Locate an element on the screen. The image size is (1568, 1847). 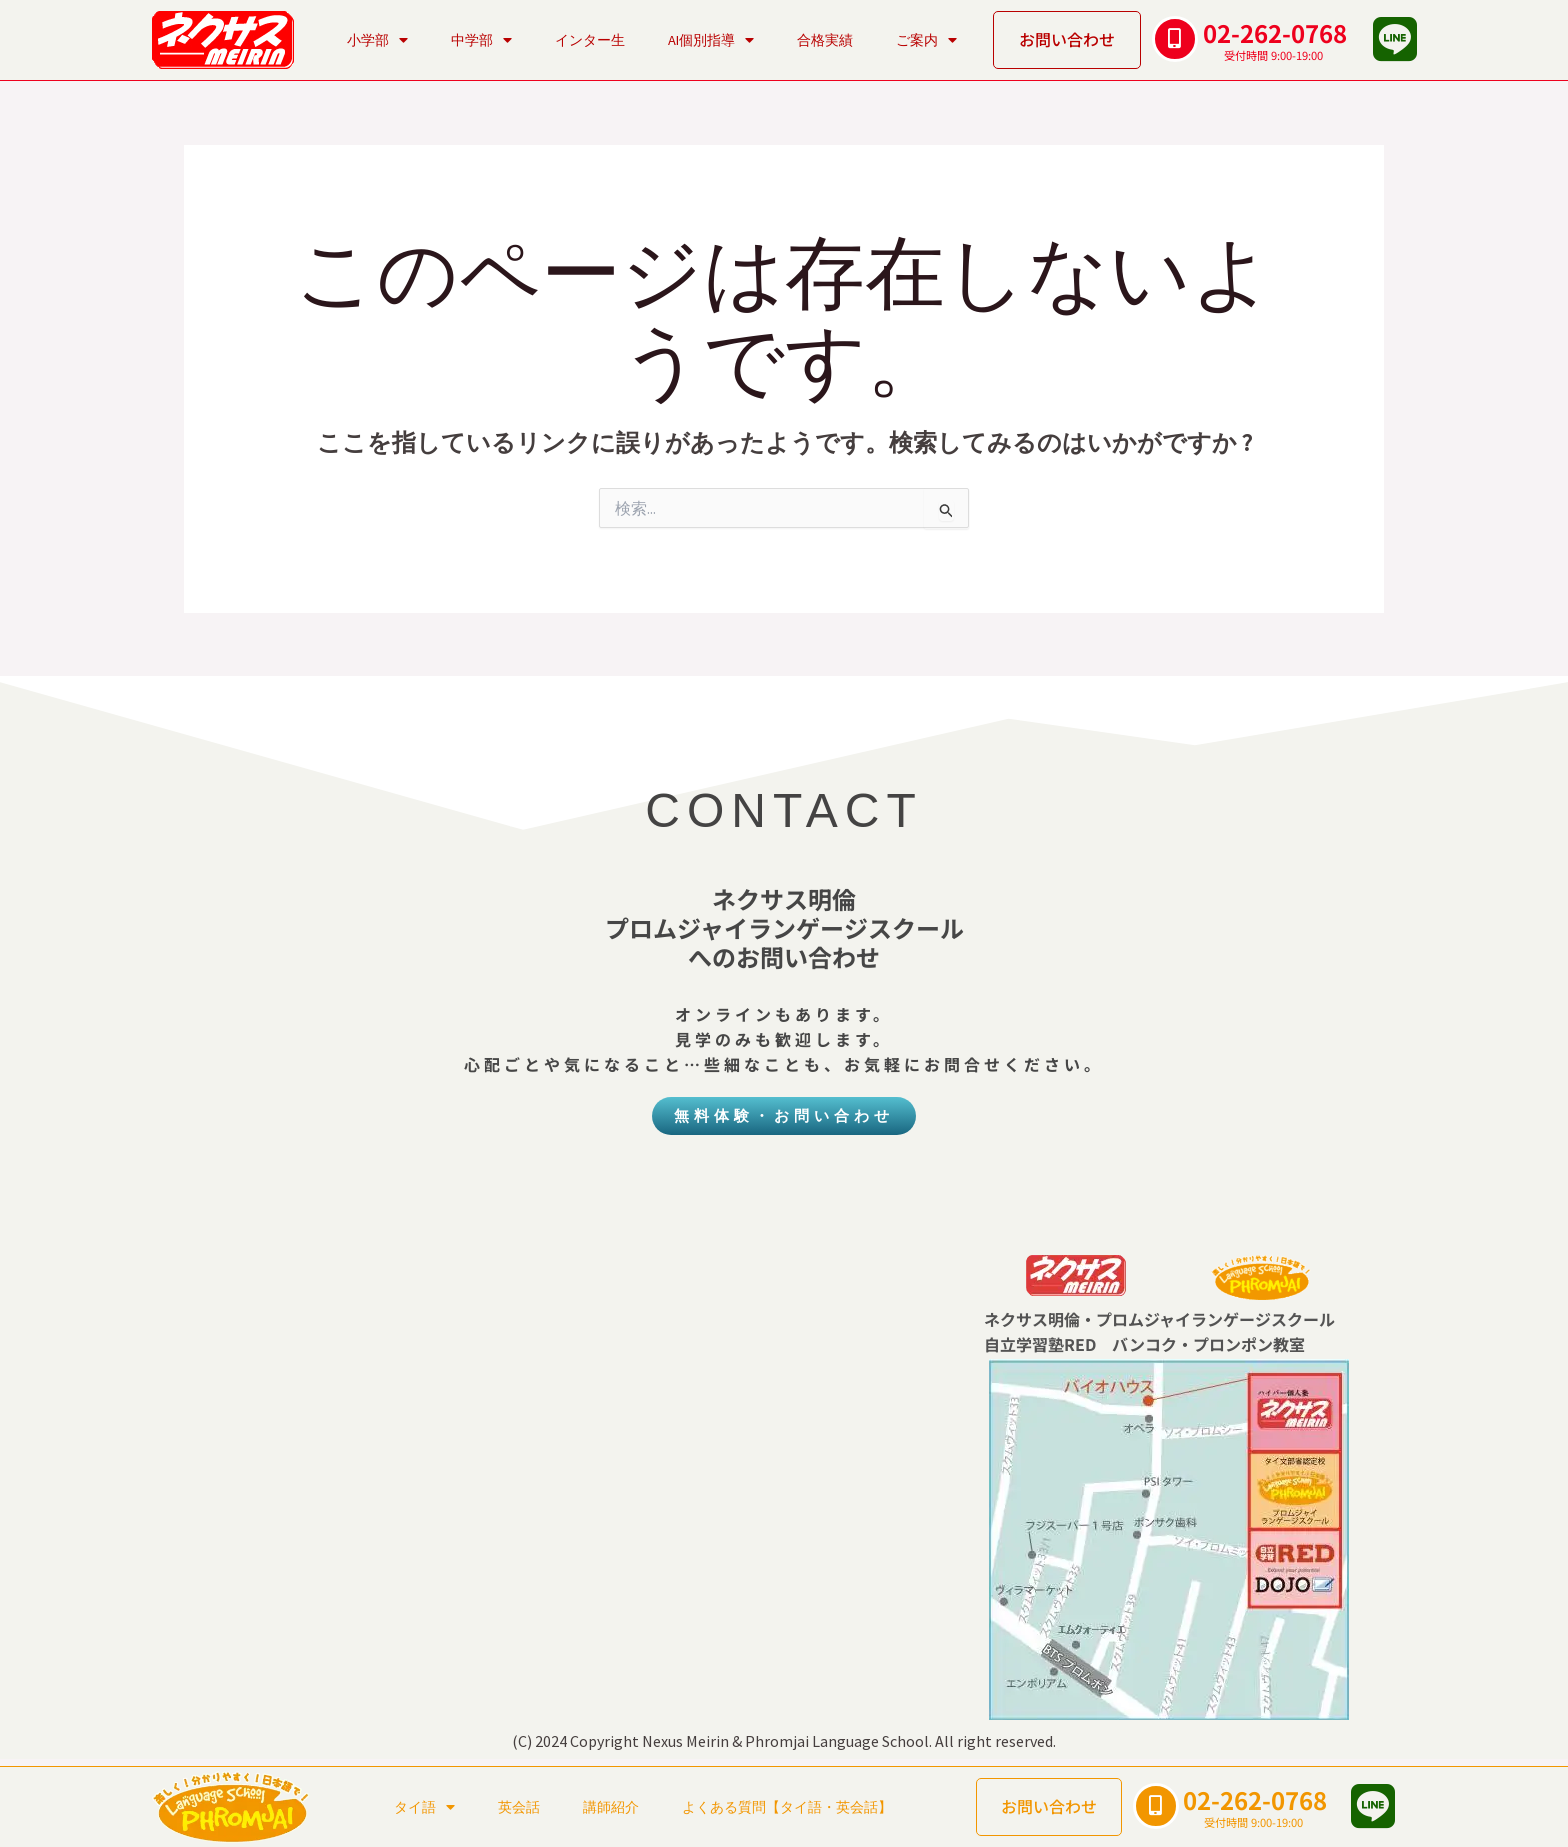
AI個別指導 is located at coordinates (711, 40).